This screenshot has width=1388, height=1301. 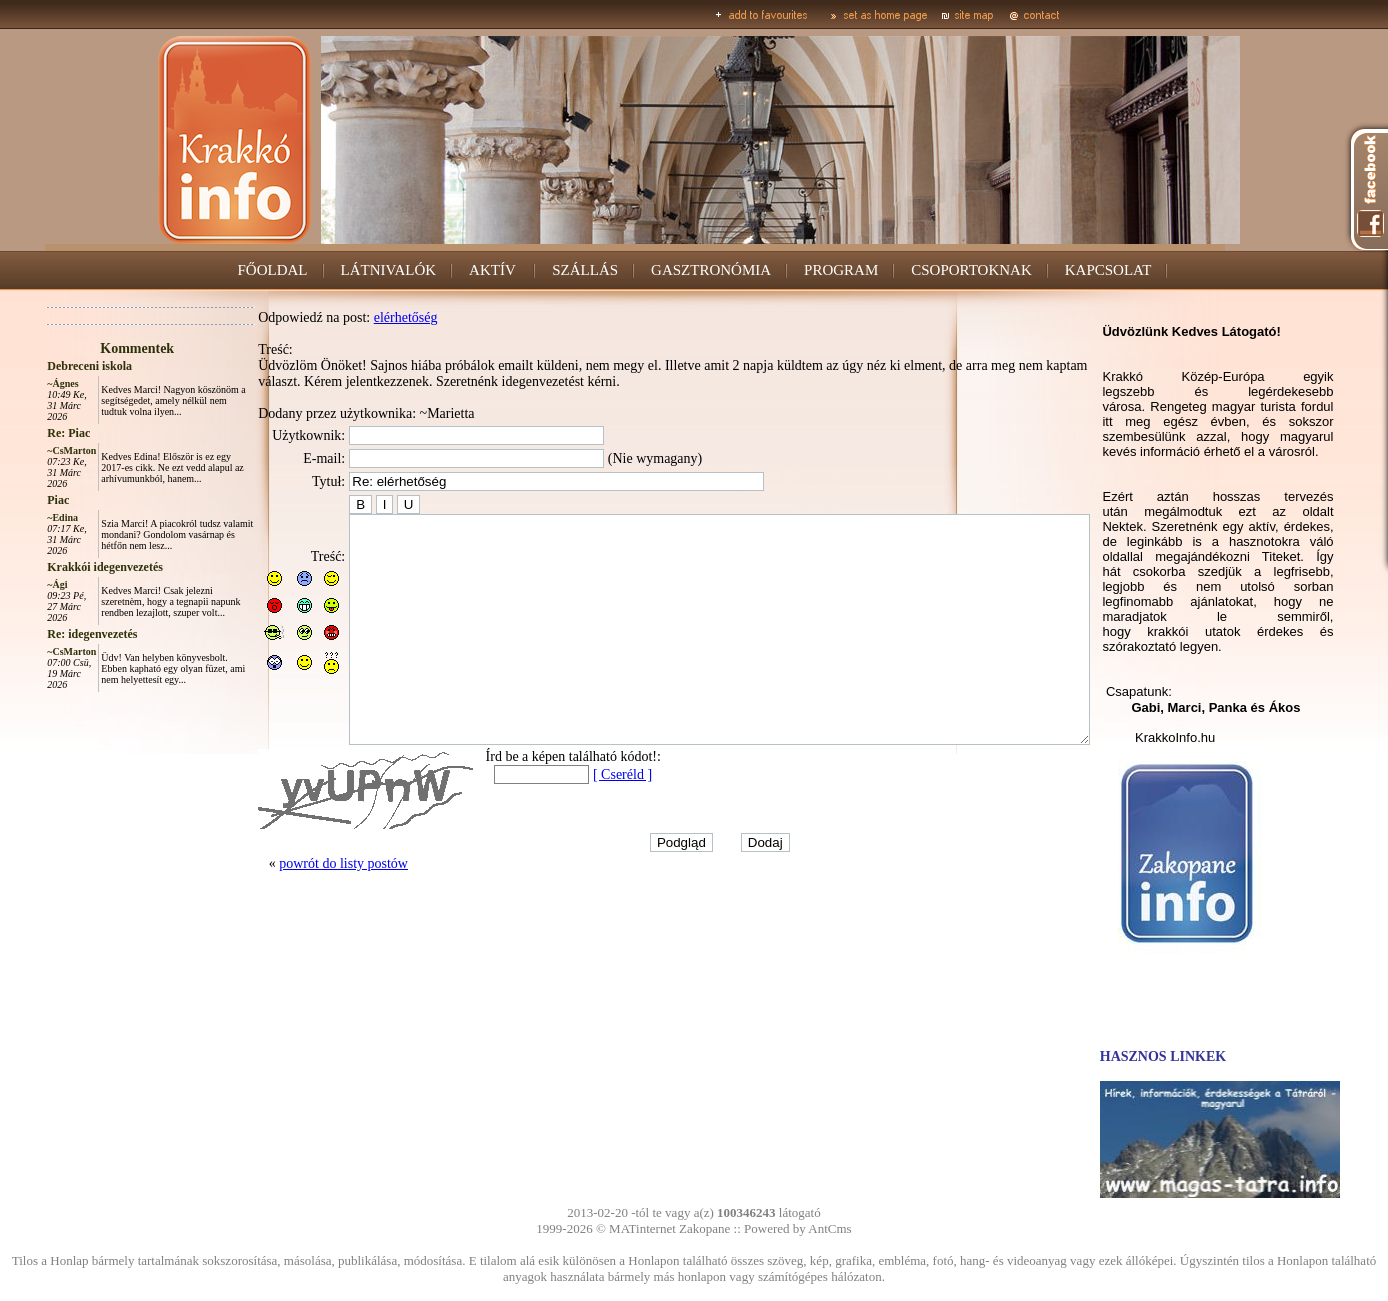 What do you see at coordinates (642, 1228) in the screenshot?
I see `MATinternet` at bounding box center [642, 1228].